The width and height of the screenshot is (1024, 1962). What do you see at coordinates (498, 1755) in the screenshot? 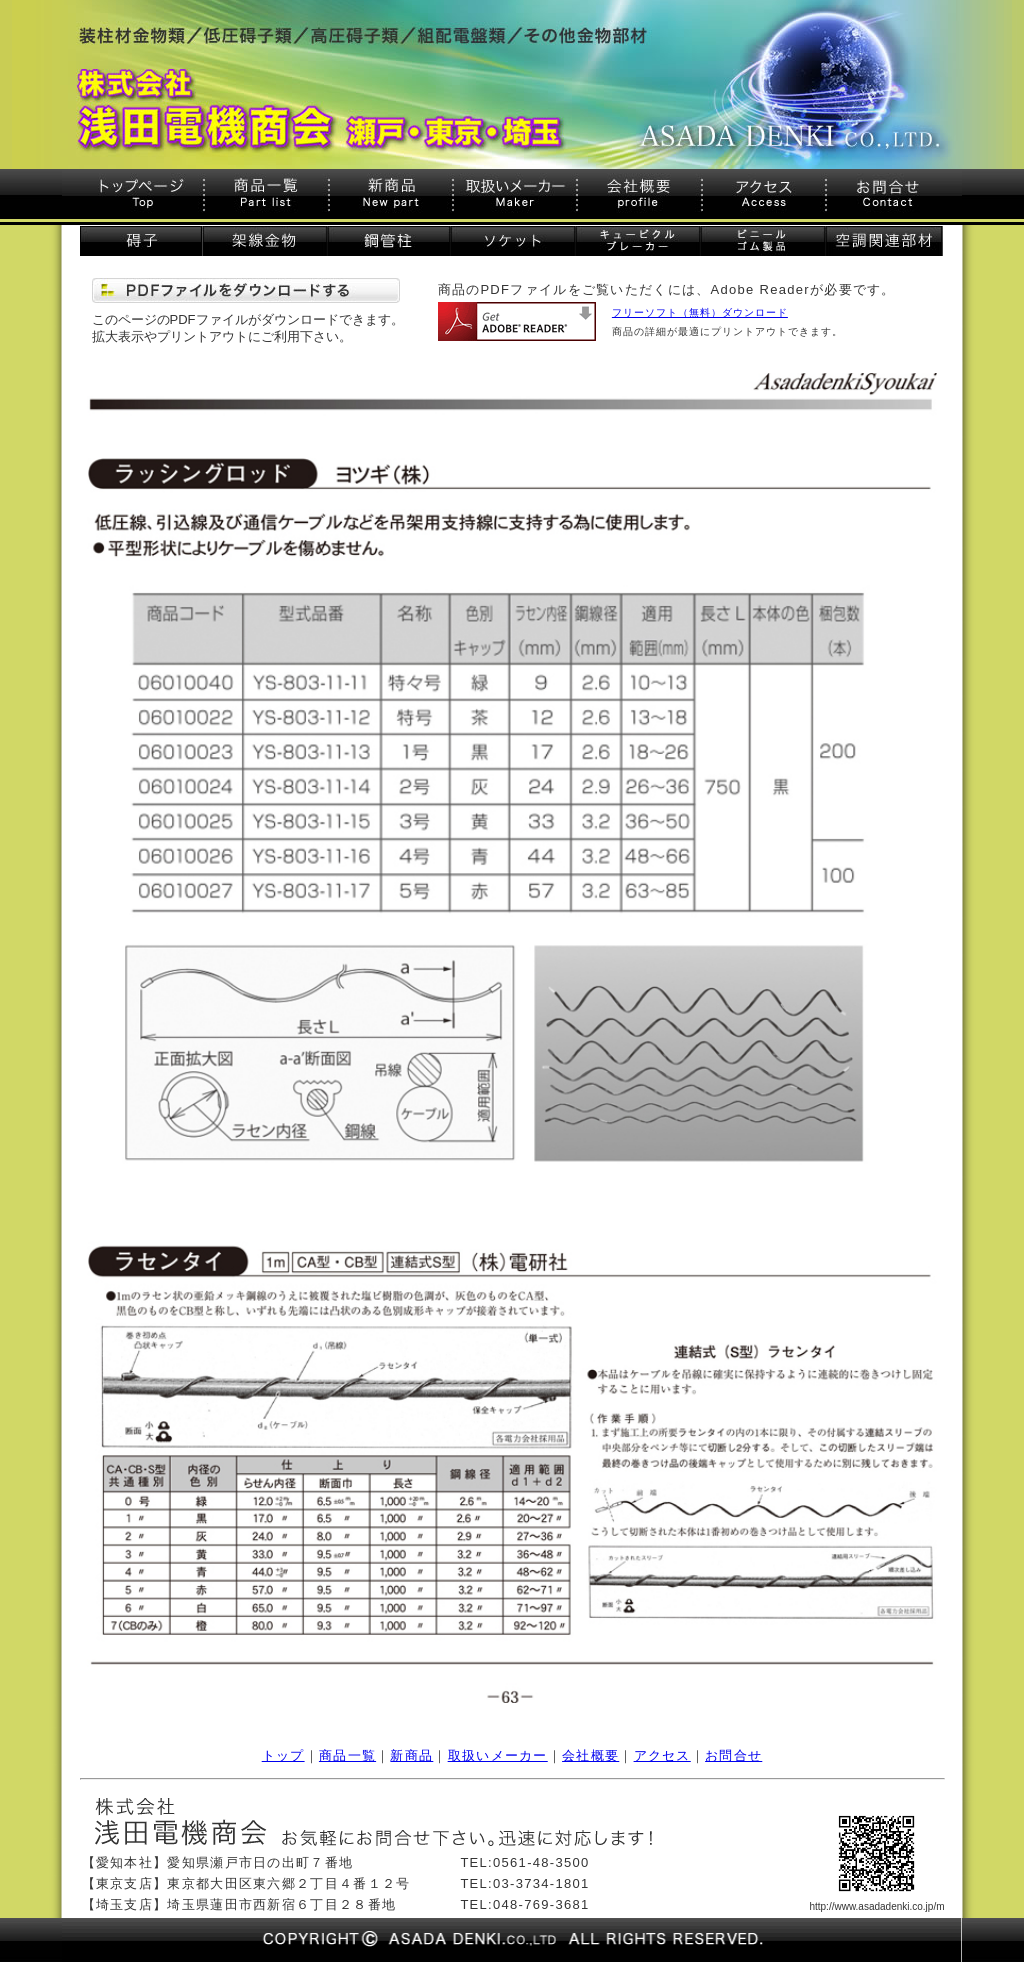
I see `取扱いメーカー` at bounding box center [498, 1755].